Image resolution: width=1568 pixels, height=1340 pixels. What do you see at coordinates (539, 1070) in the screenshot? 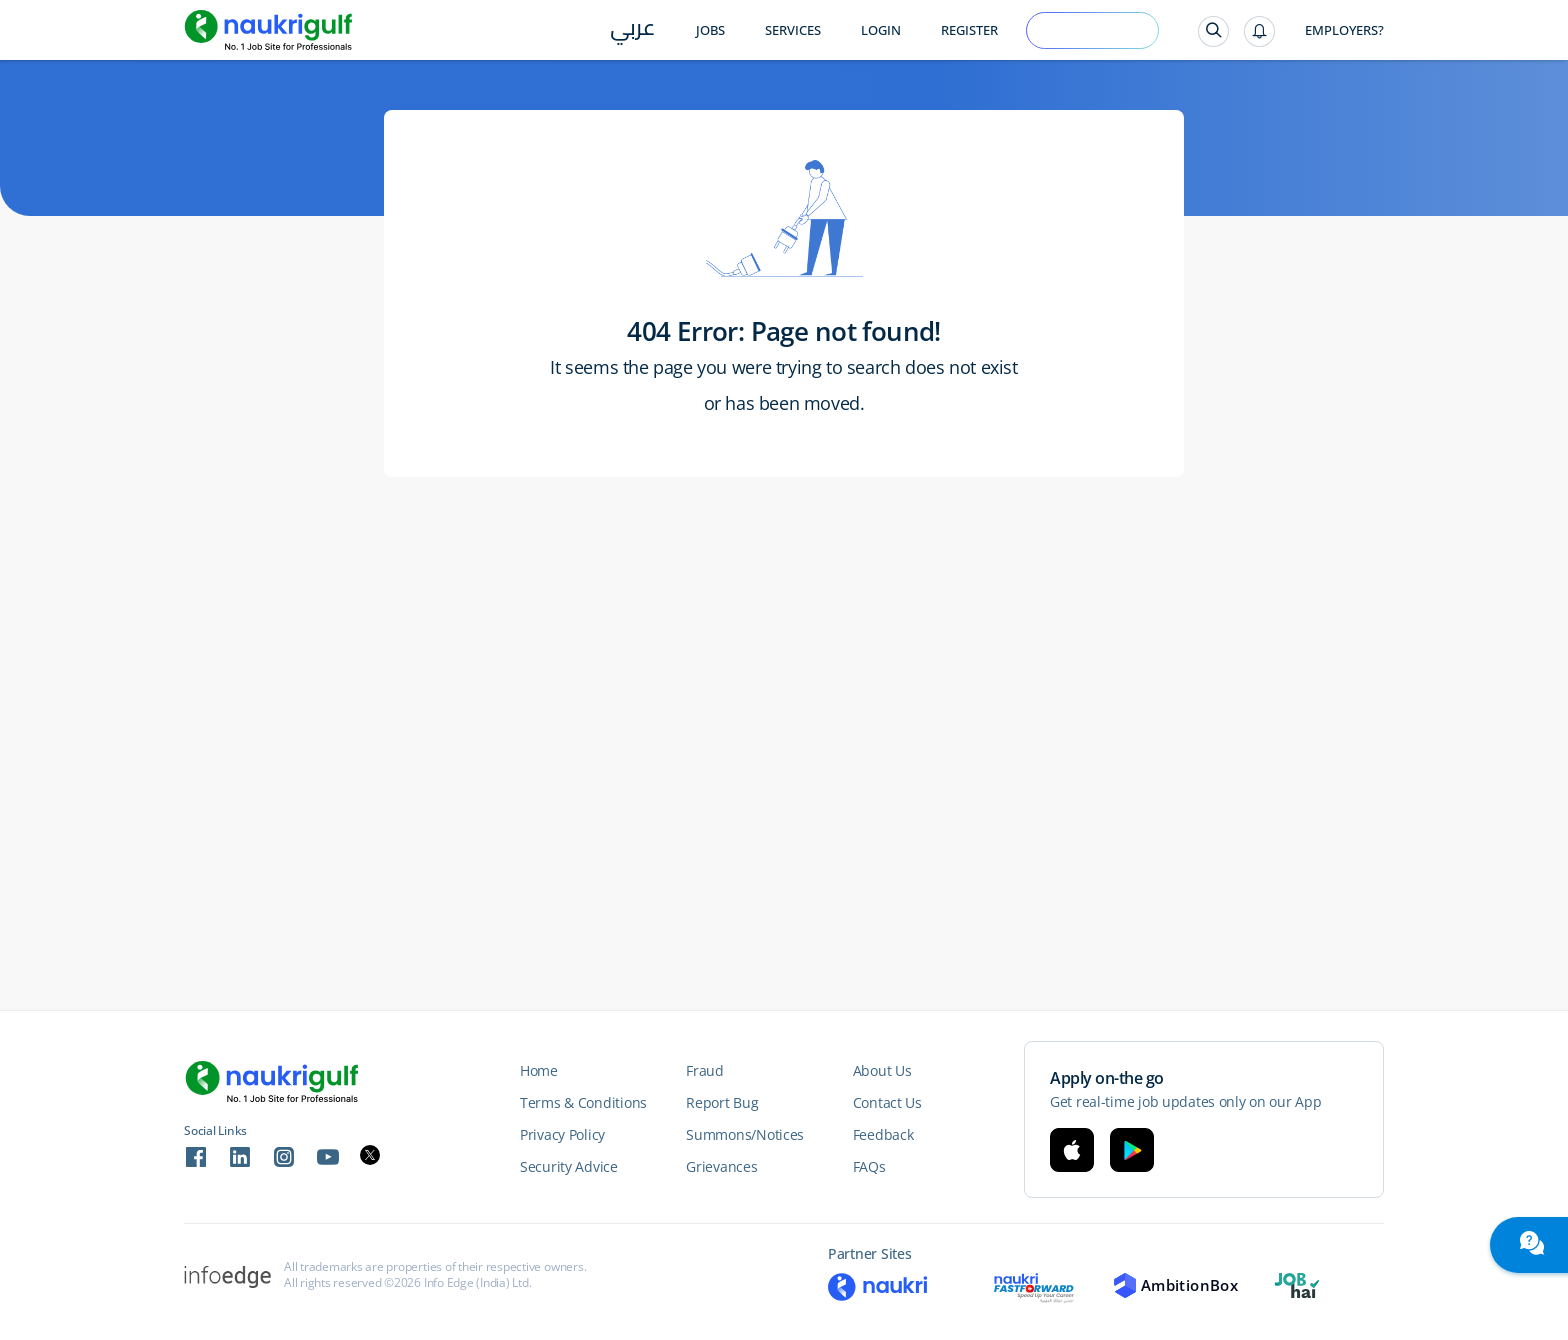
I see `Home` at bounding box center [539, 1070].